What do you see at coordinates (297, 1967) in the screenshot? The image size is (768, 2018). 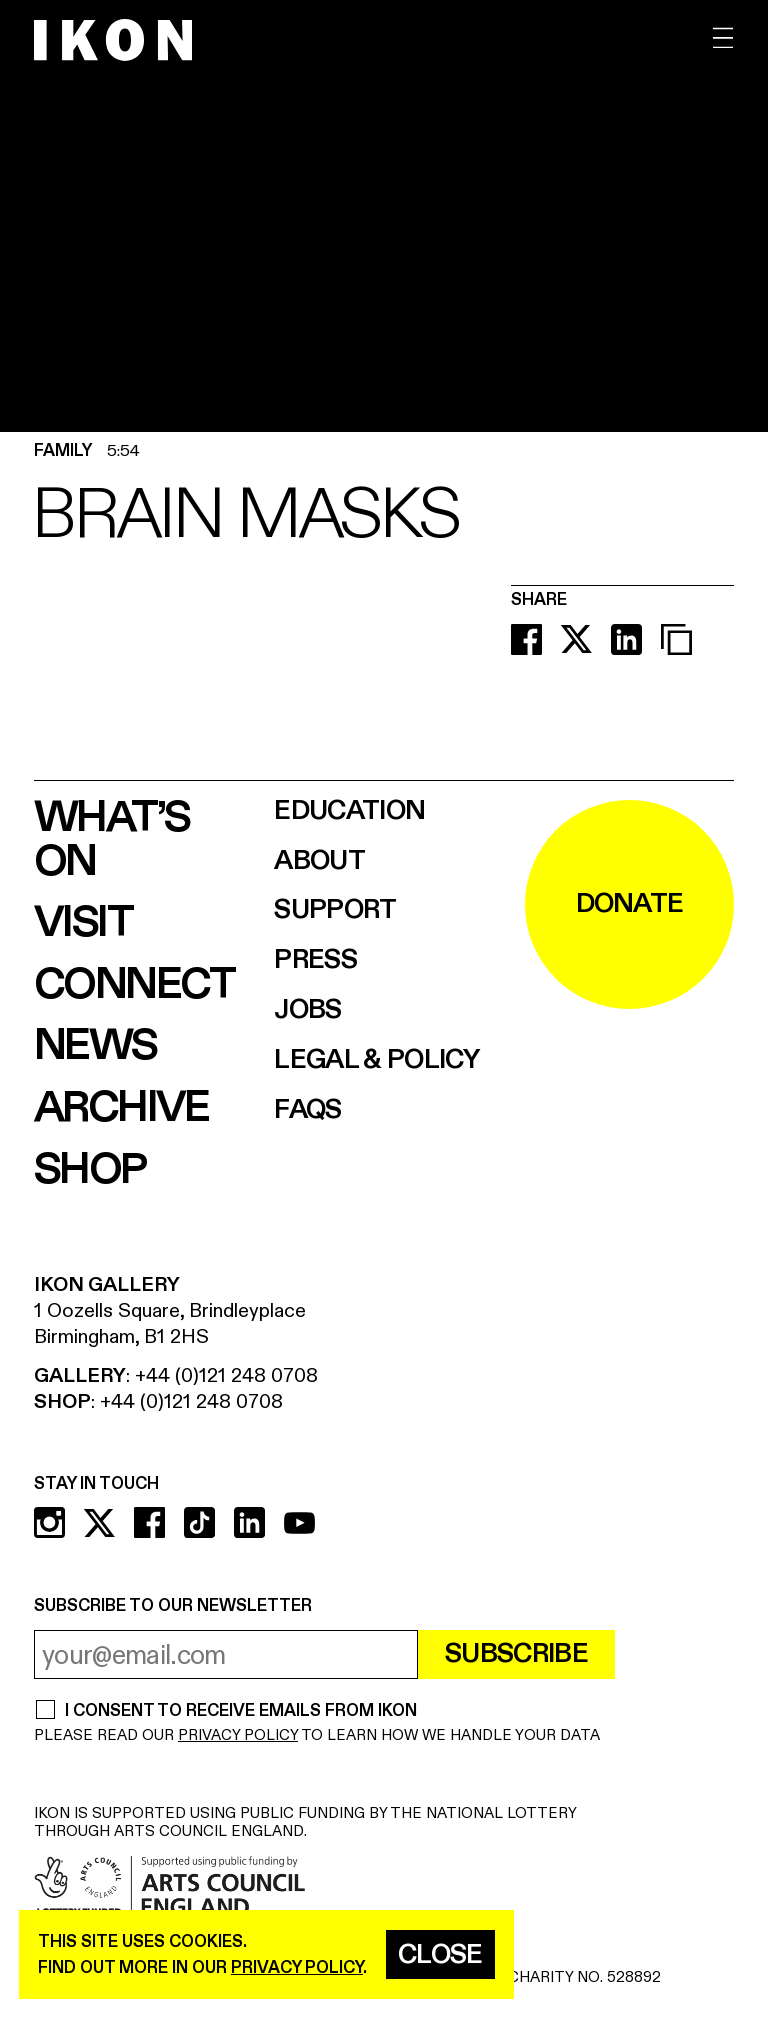 I see `privacy policy` at bounding box center [297, 1967].